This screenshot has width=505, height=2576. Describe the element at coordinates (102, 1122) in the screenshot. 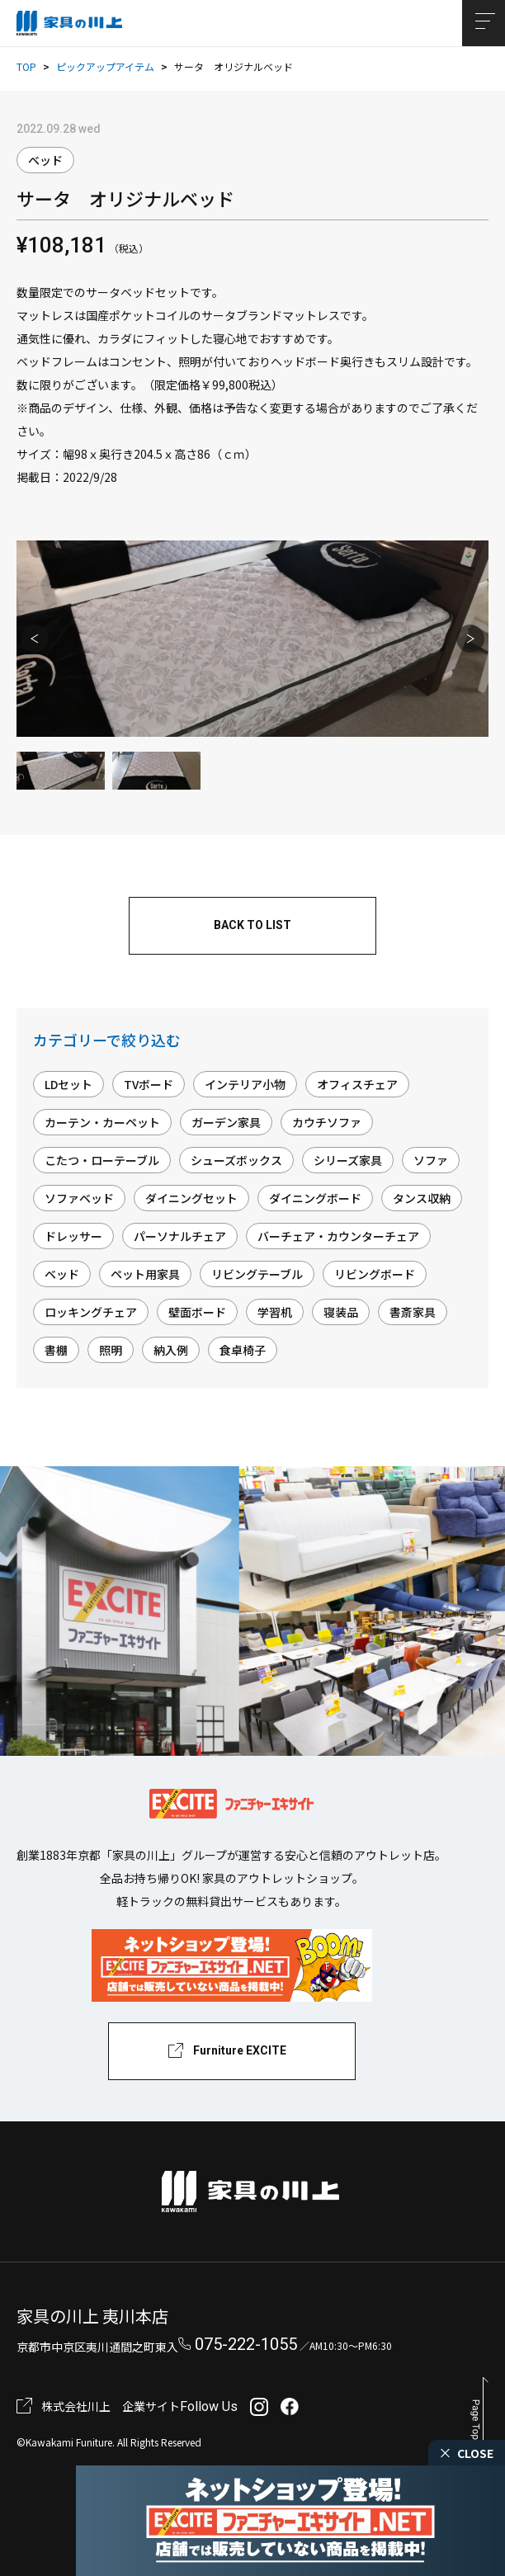

I see `カーテン・カーペット` at that location.